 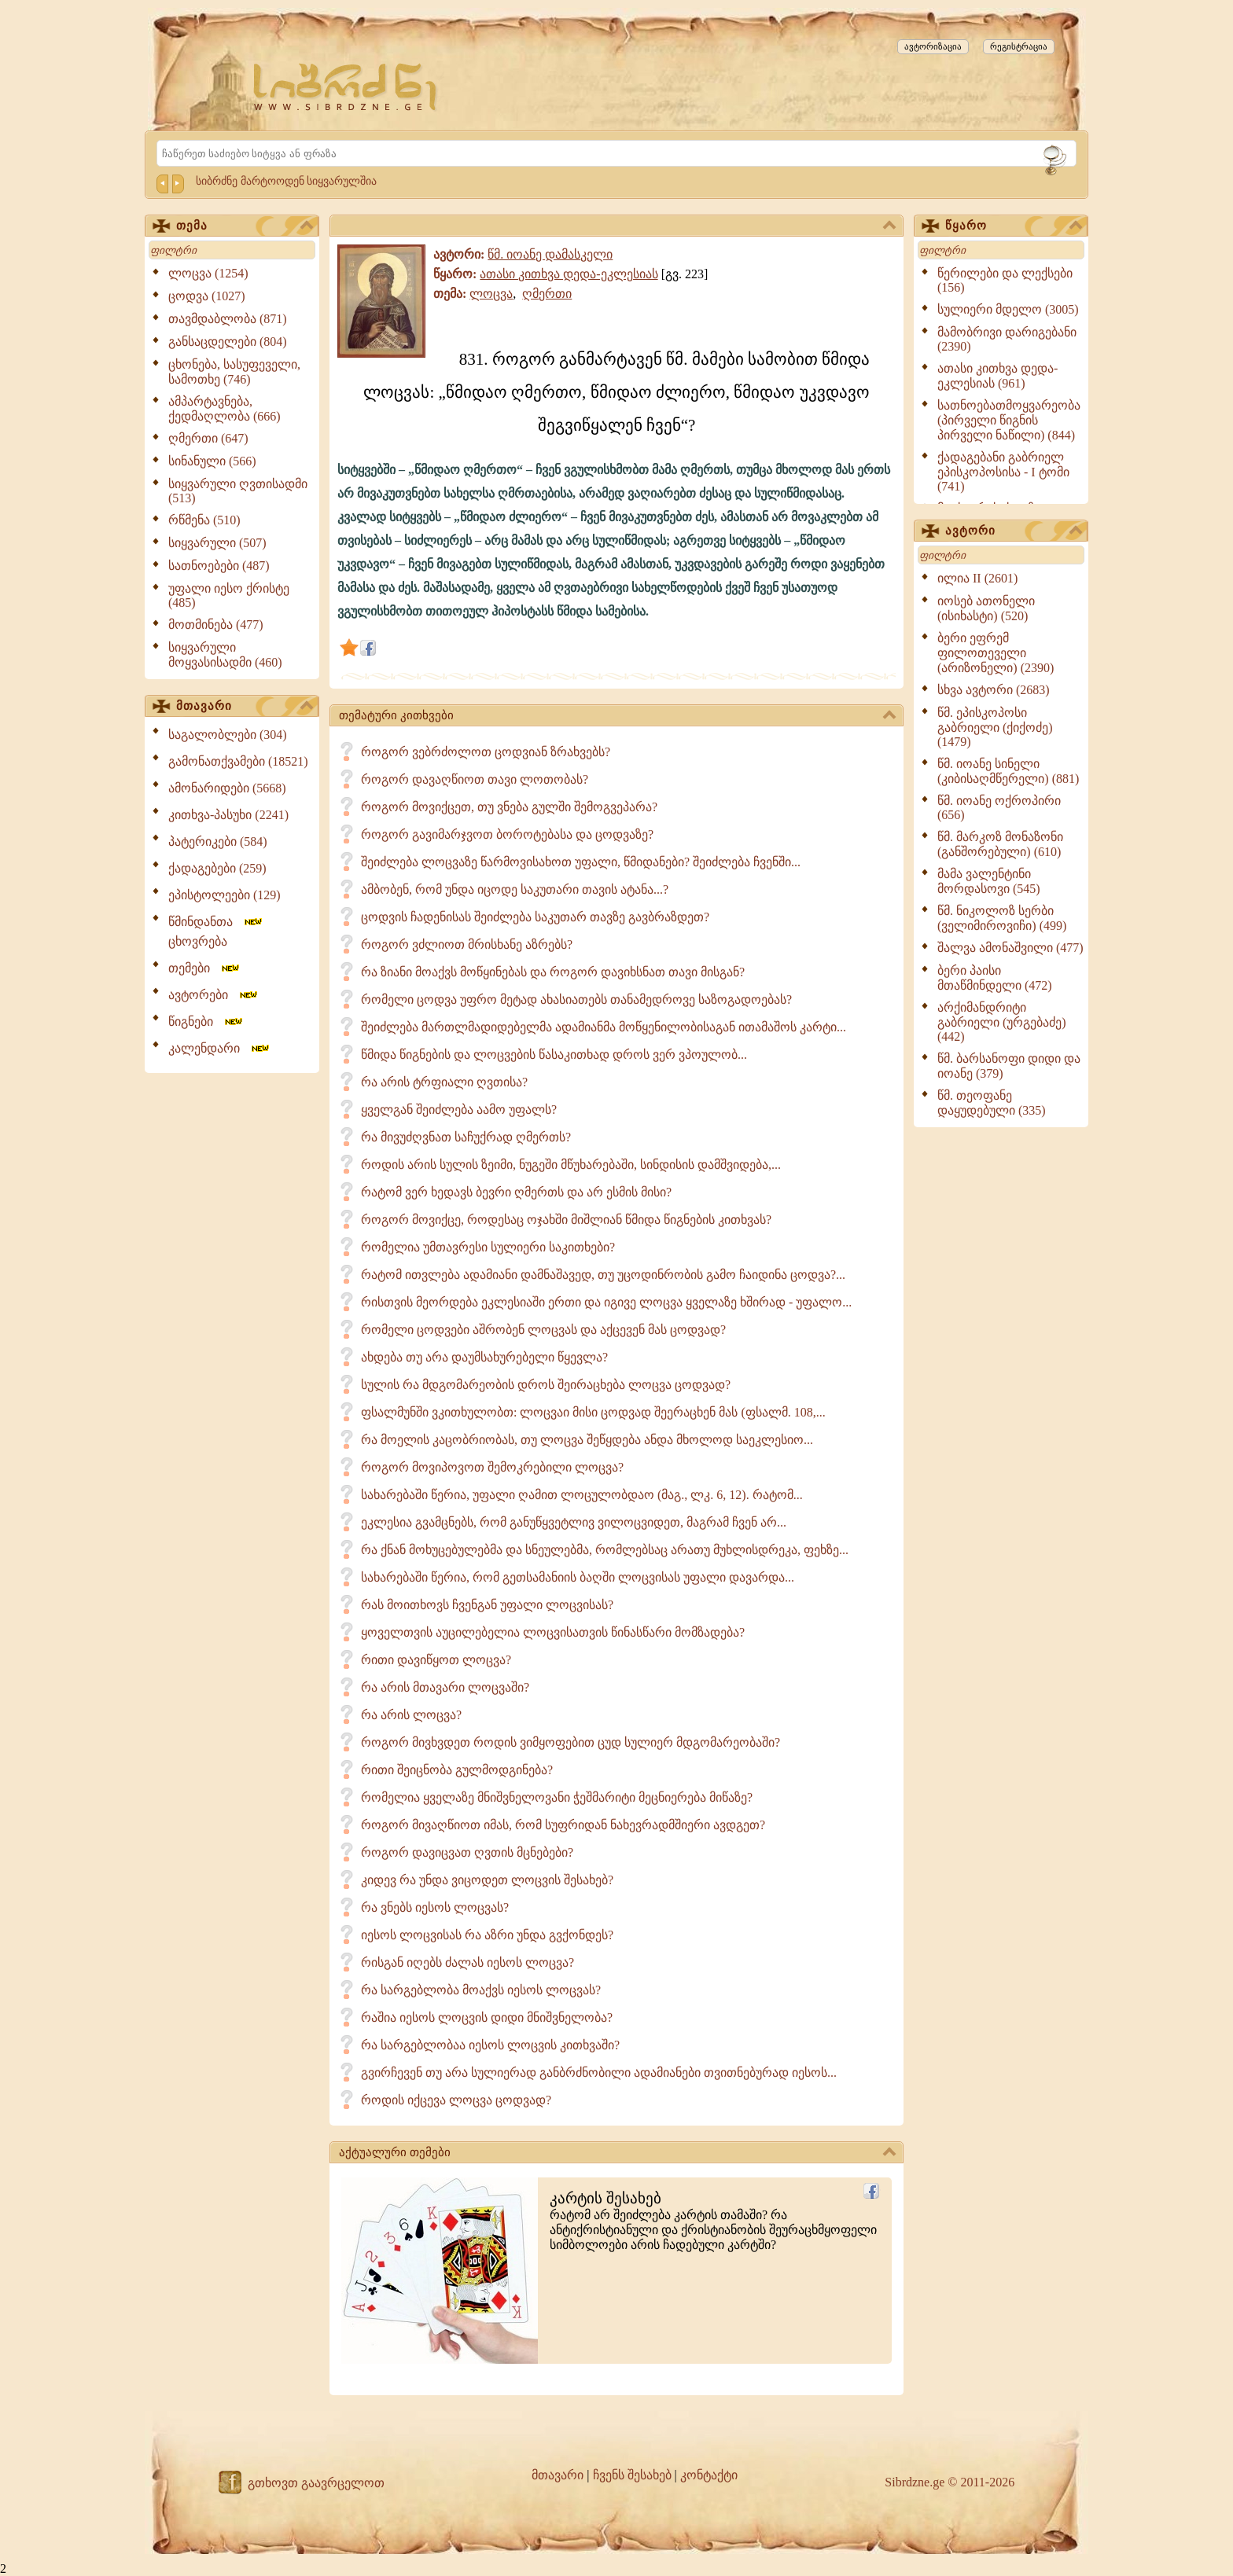 I want to click on ღმერთი, so click(x=547, y=293).